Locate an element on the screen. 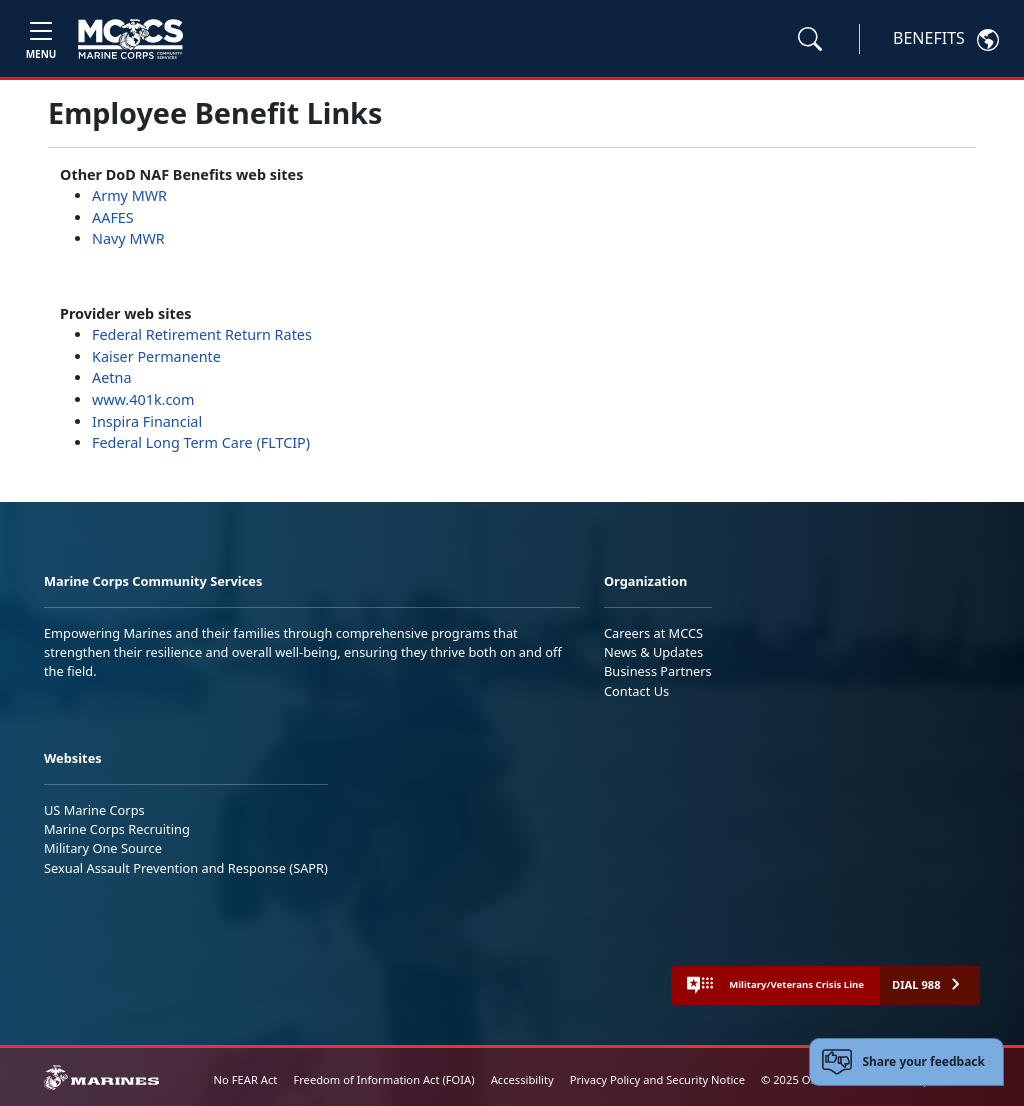  Business Partners is located at coordinates (658, 671).